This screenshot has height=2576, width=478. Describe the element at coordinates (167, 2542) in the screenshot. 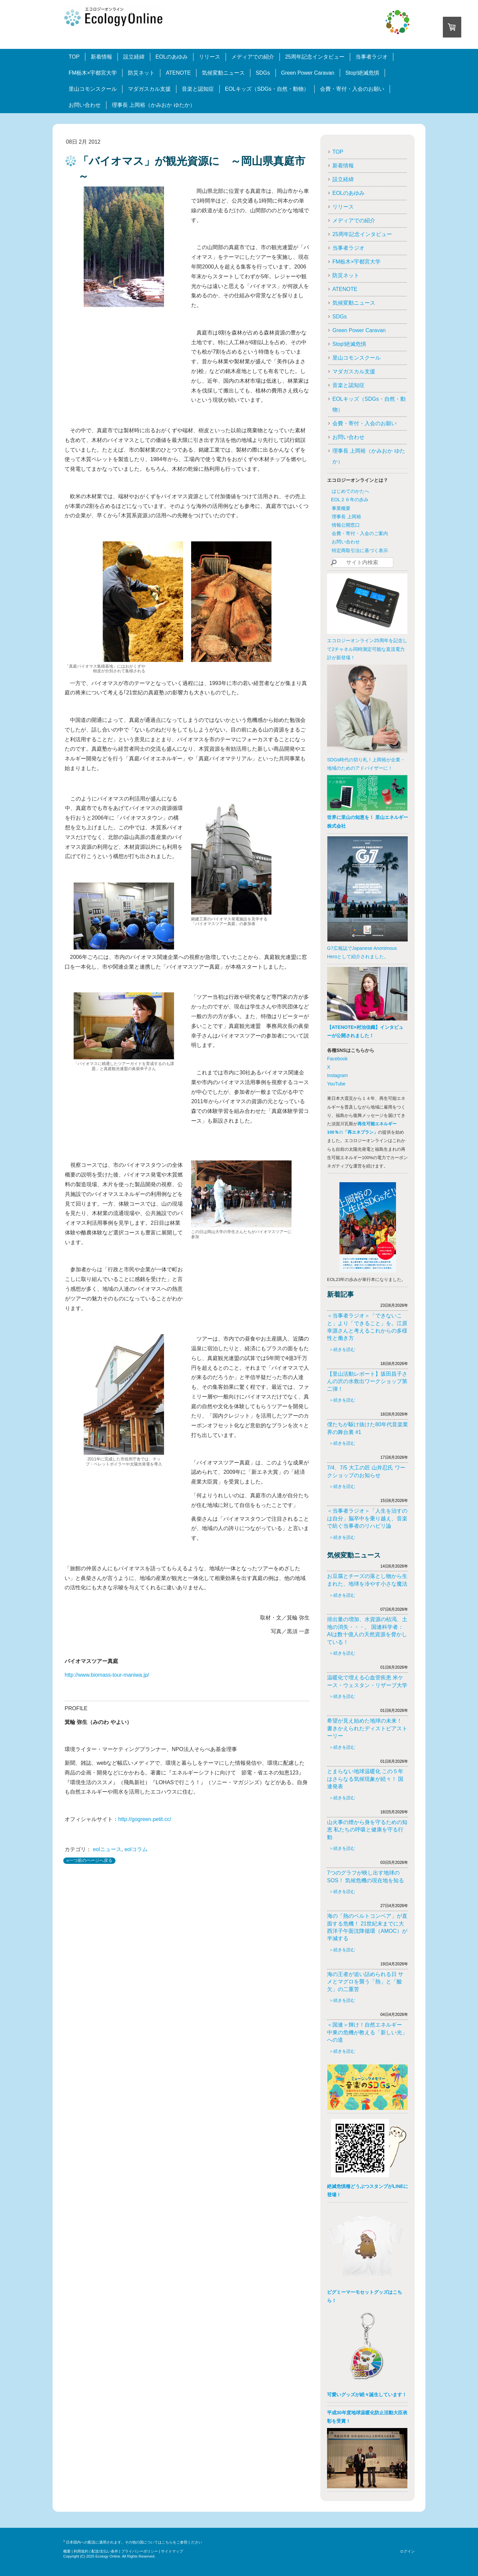

I see `こちら` at that location.